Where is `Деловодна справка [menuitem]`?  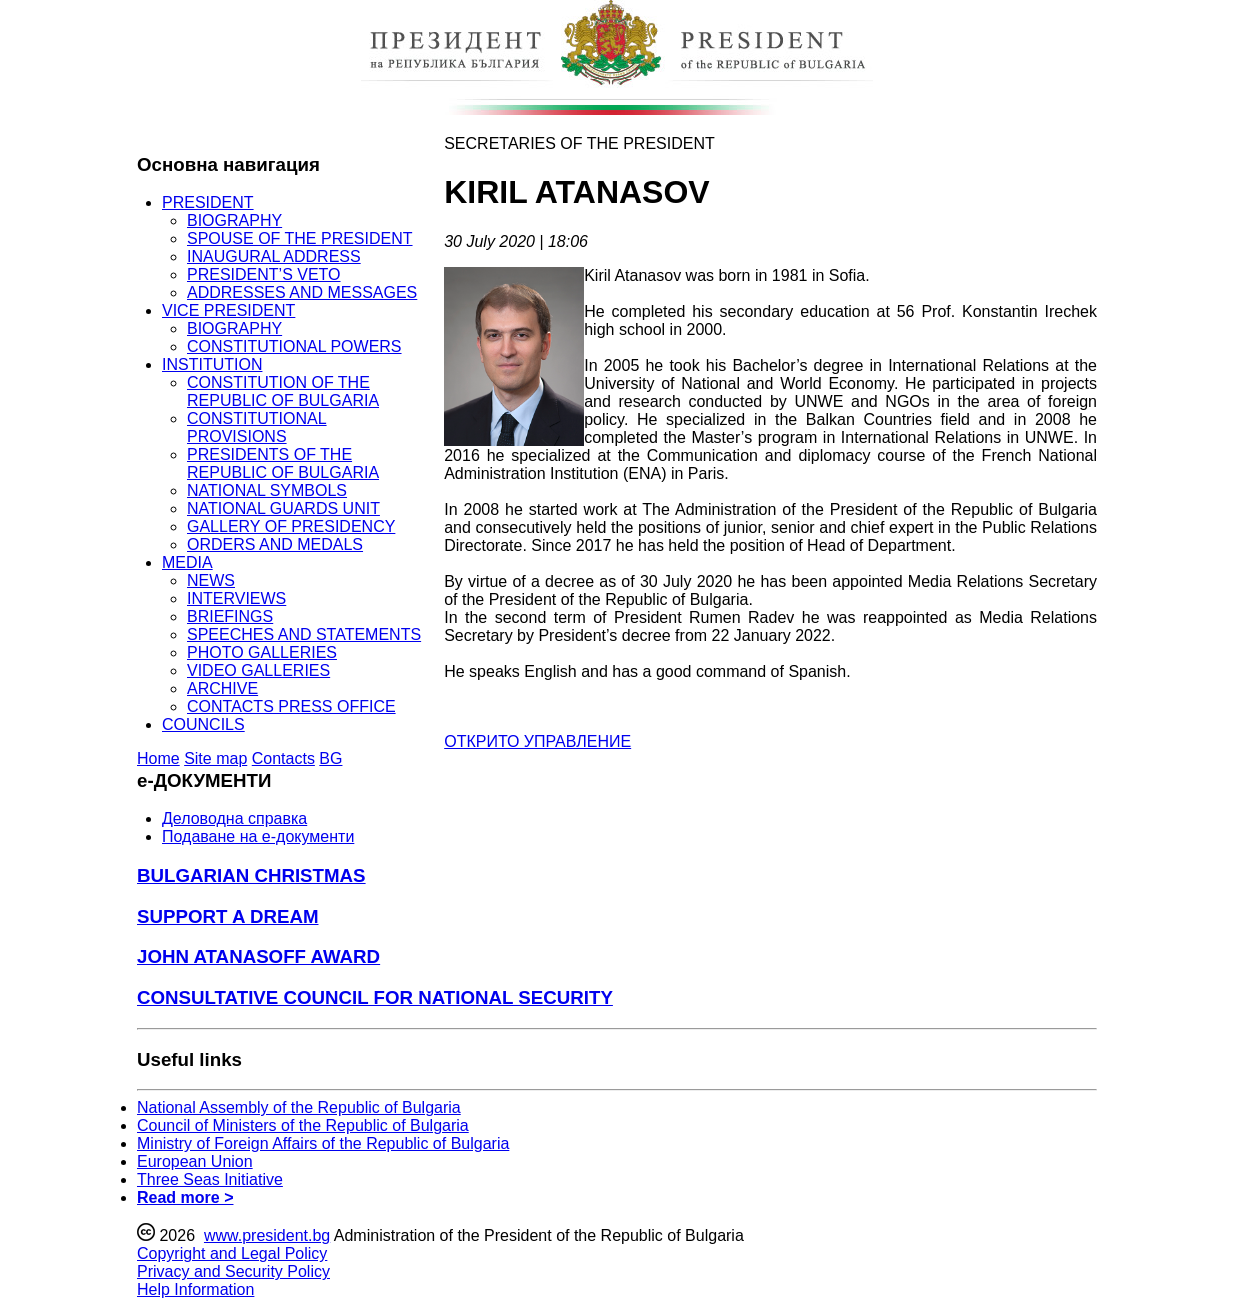
Деловодна справка [menuitem] is located at coordinates (234, 818).